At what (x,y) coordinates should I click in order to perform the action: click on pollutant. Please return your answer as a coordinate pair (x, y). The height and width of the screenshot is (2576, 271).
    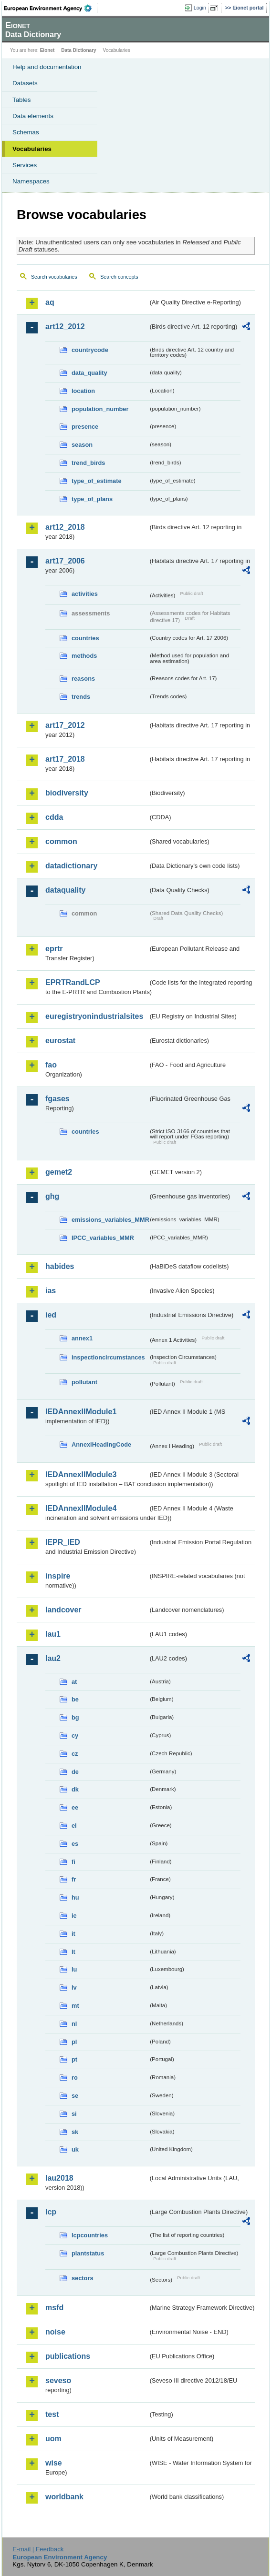
    Looking at the image, I should click on (84, 1382).